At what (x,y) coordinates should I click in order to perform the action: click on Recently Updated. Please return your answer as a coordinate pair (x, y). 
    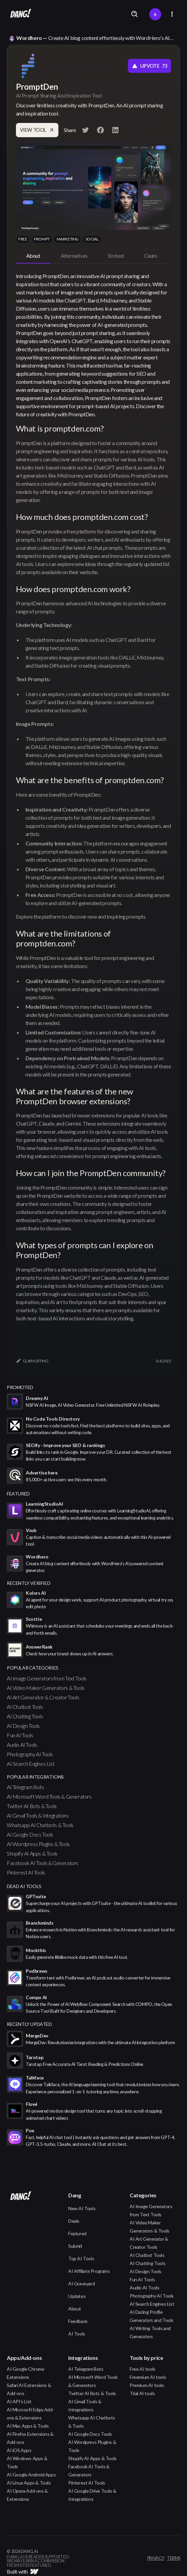
    Looking at the image, I should click on (29, 2024).